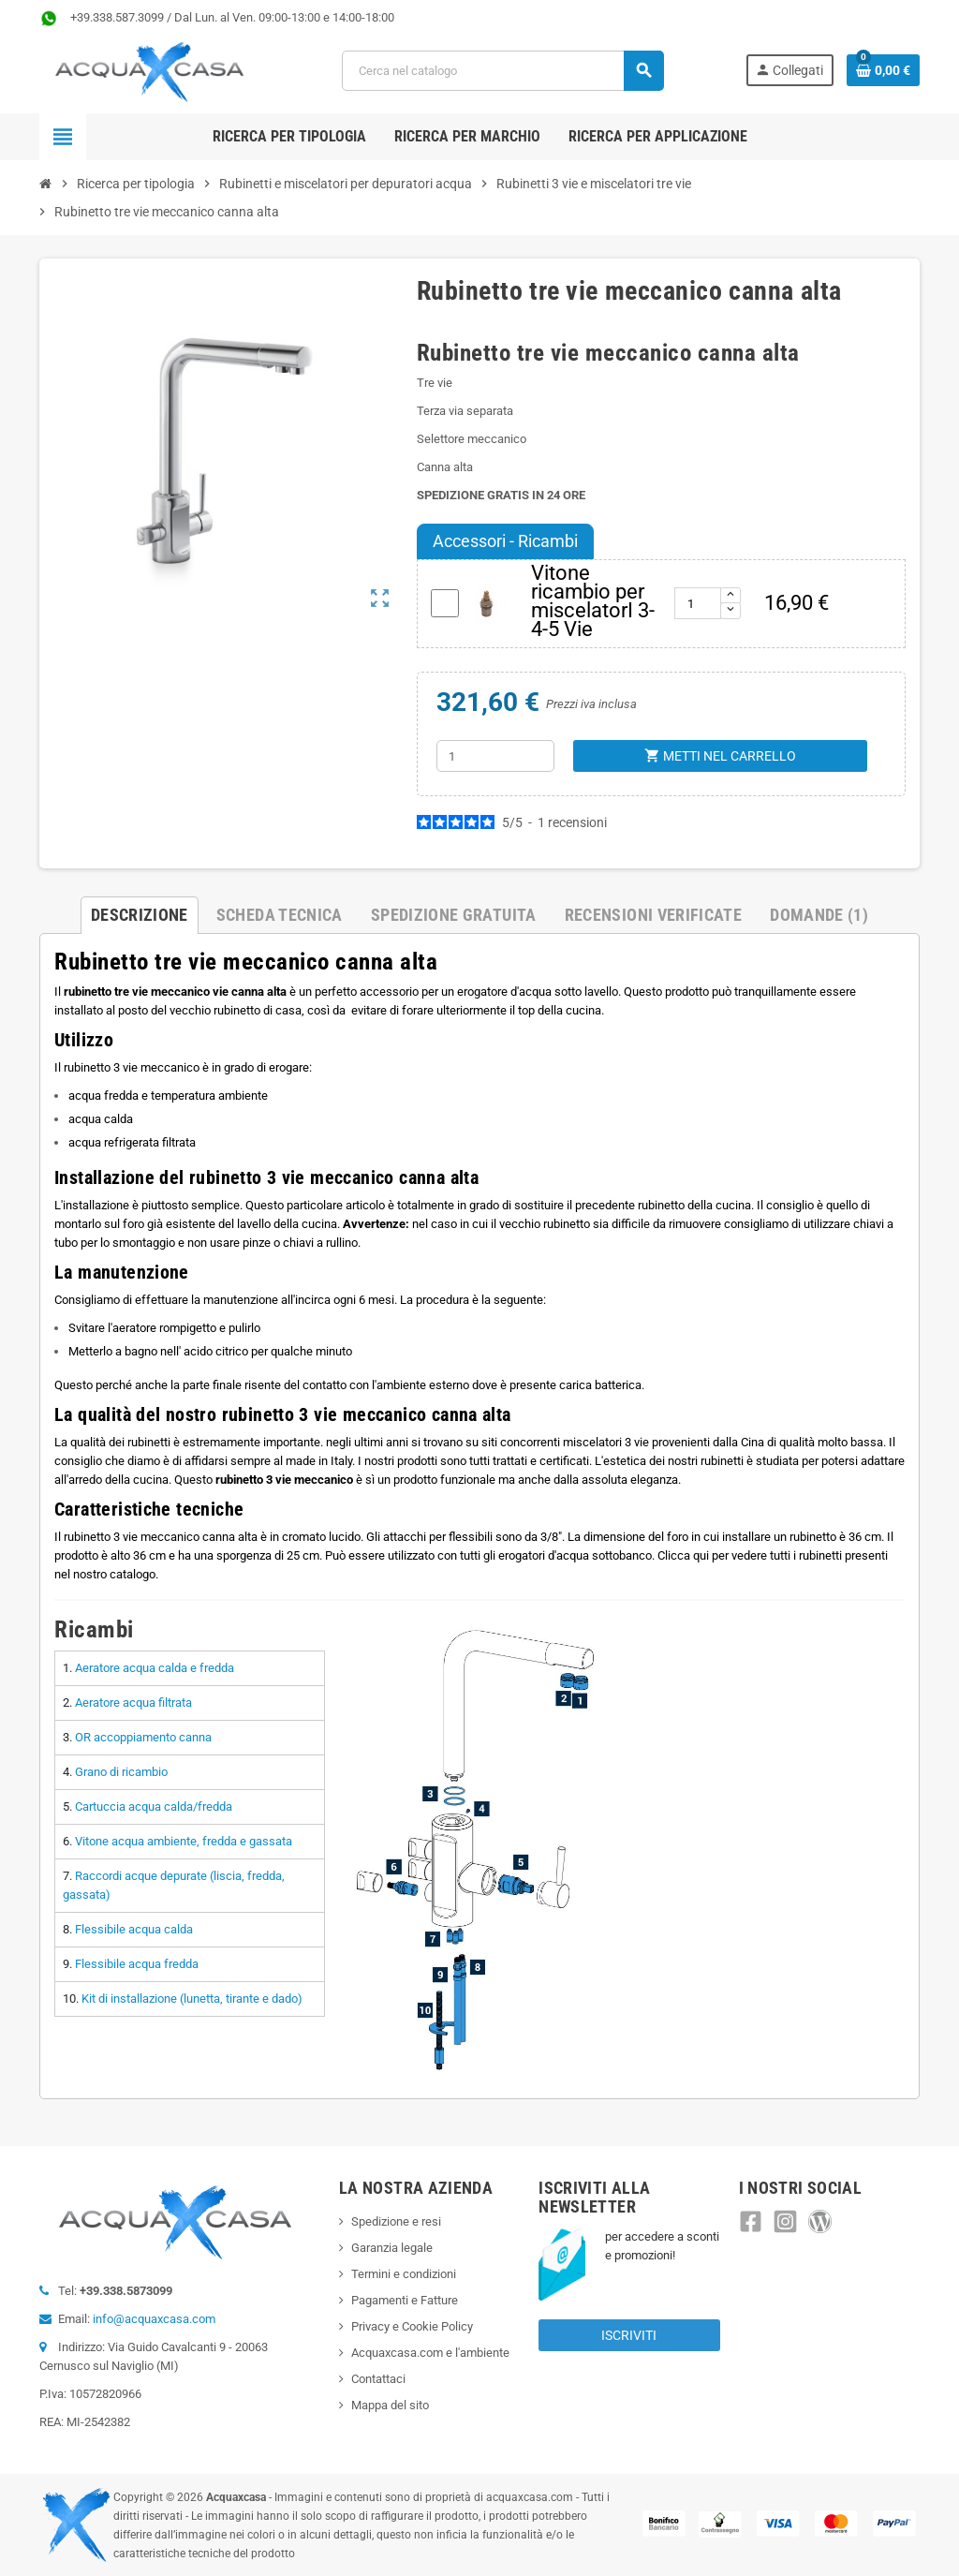  What do you see at coordinates (883, 70) in the screenshot?
I see `[Link al carrello contenente 0 prodotti]` at bounding box center [883, 70].